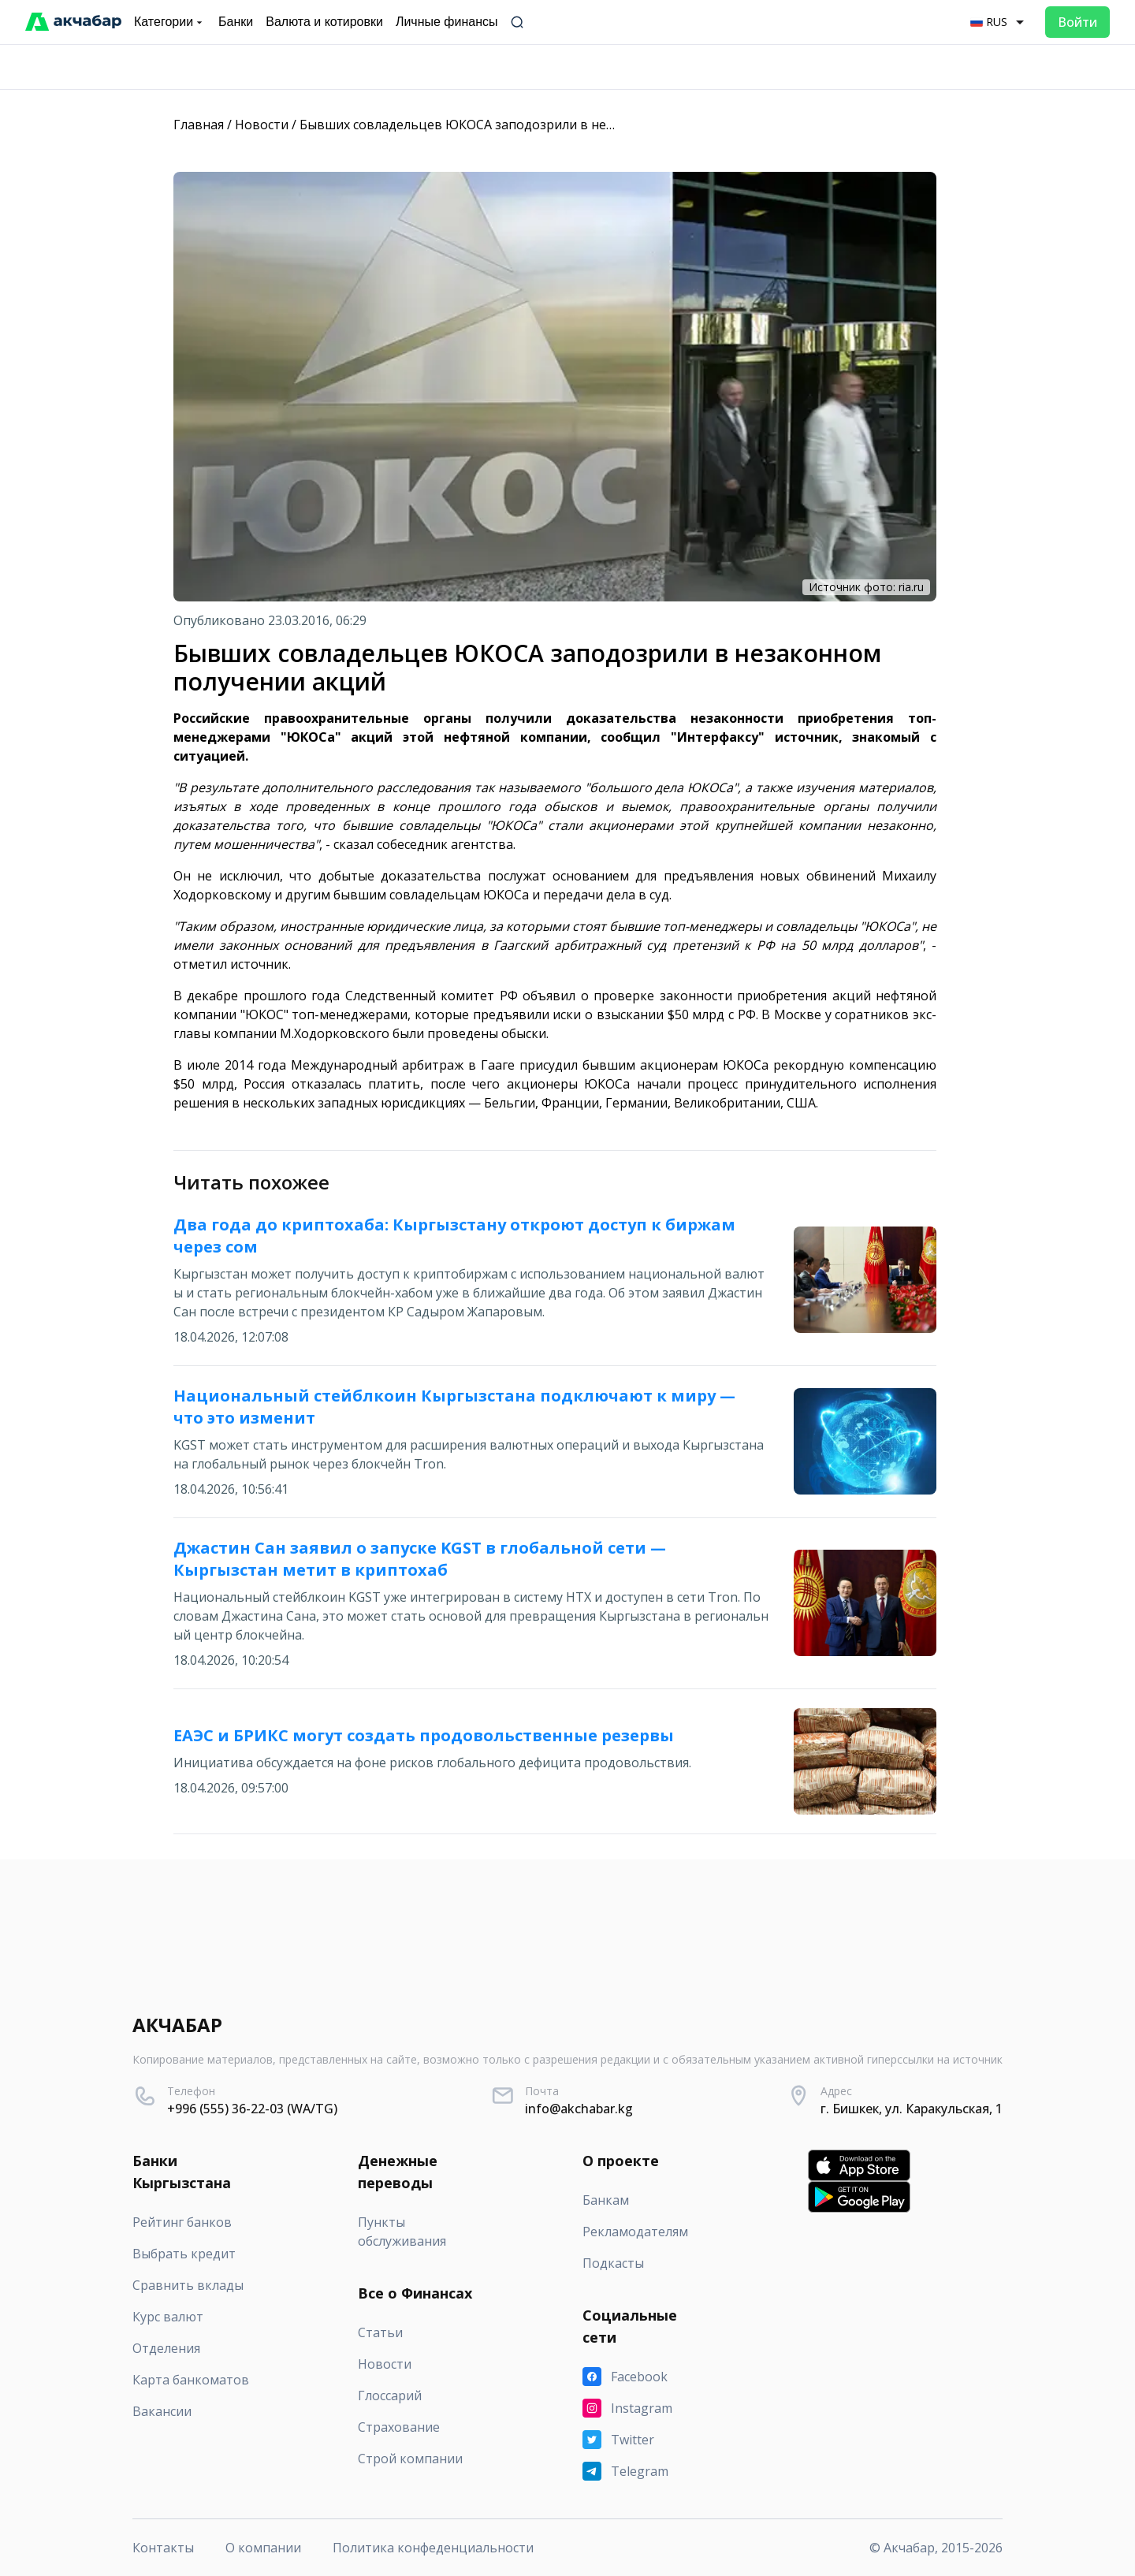 The width and height of the screenshot is (1135, 2576). Describe the element at coordinates (433, 2547) in the screenshot. I see `Политика конфеденциальности` at that location.